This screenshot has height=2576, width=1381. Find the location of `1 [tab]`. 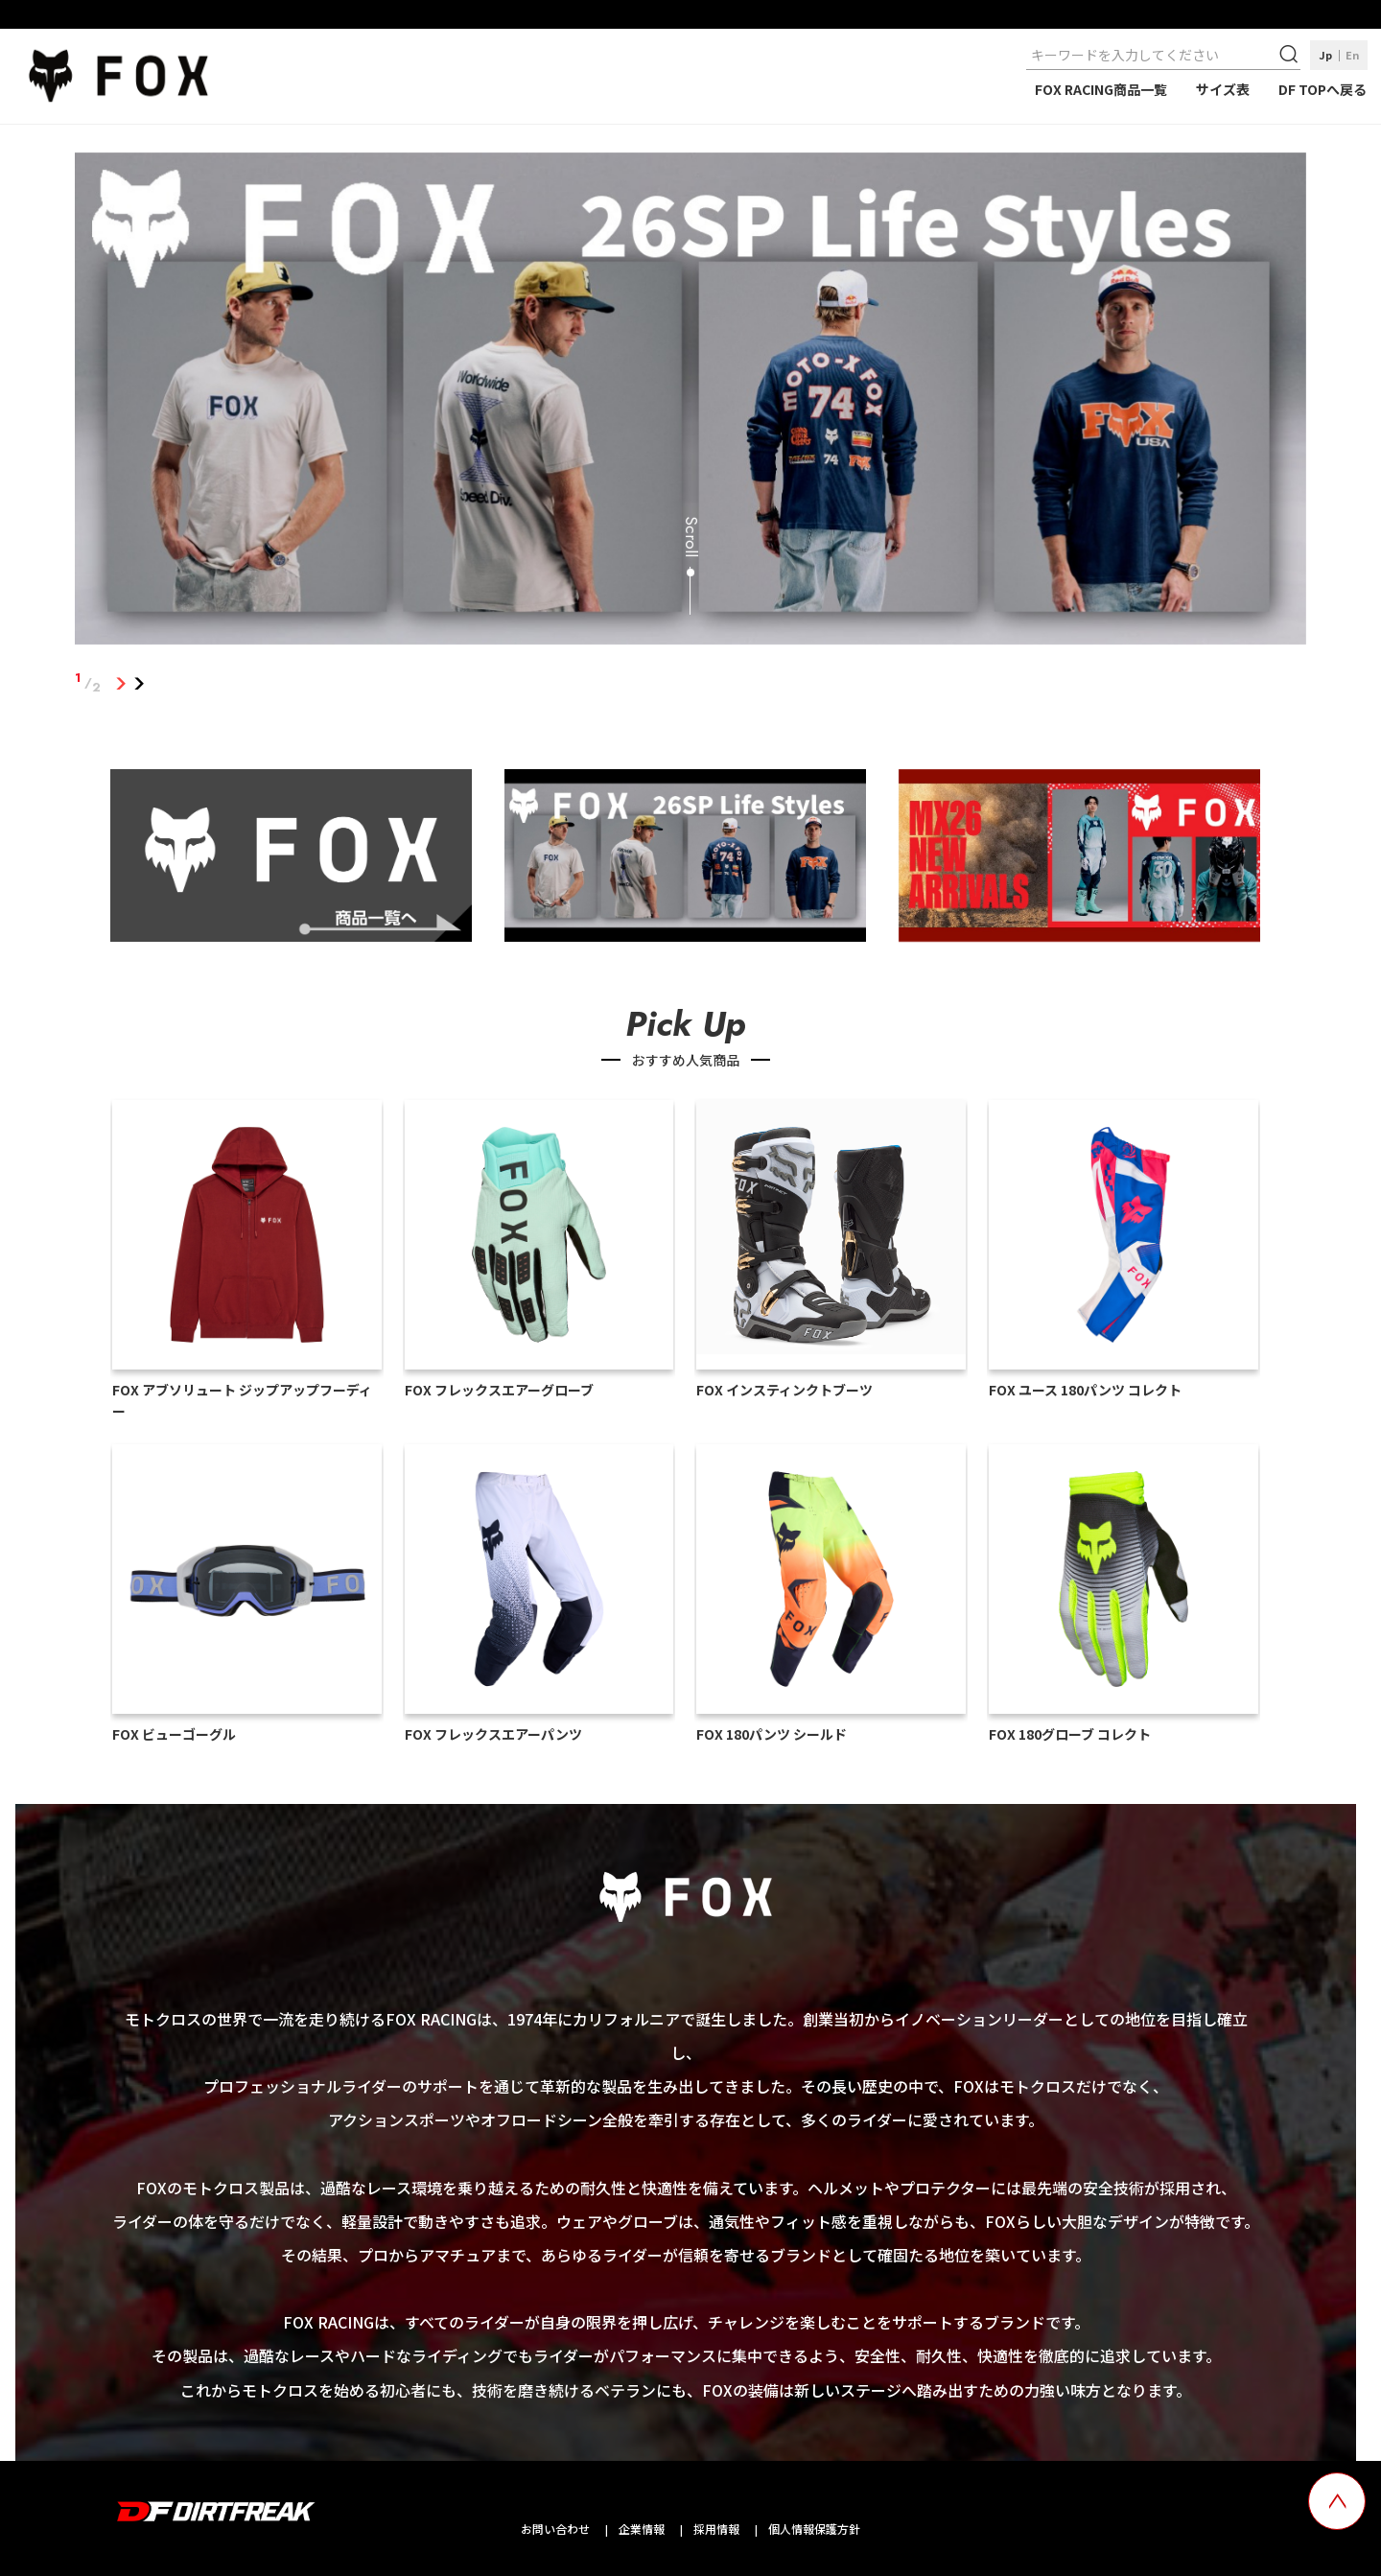

1 [tab] is located at coordinates (120, 682).